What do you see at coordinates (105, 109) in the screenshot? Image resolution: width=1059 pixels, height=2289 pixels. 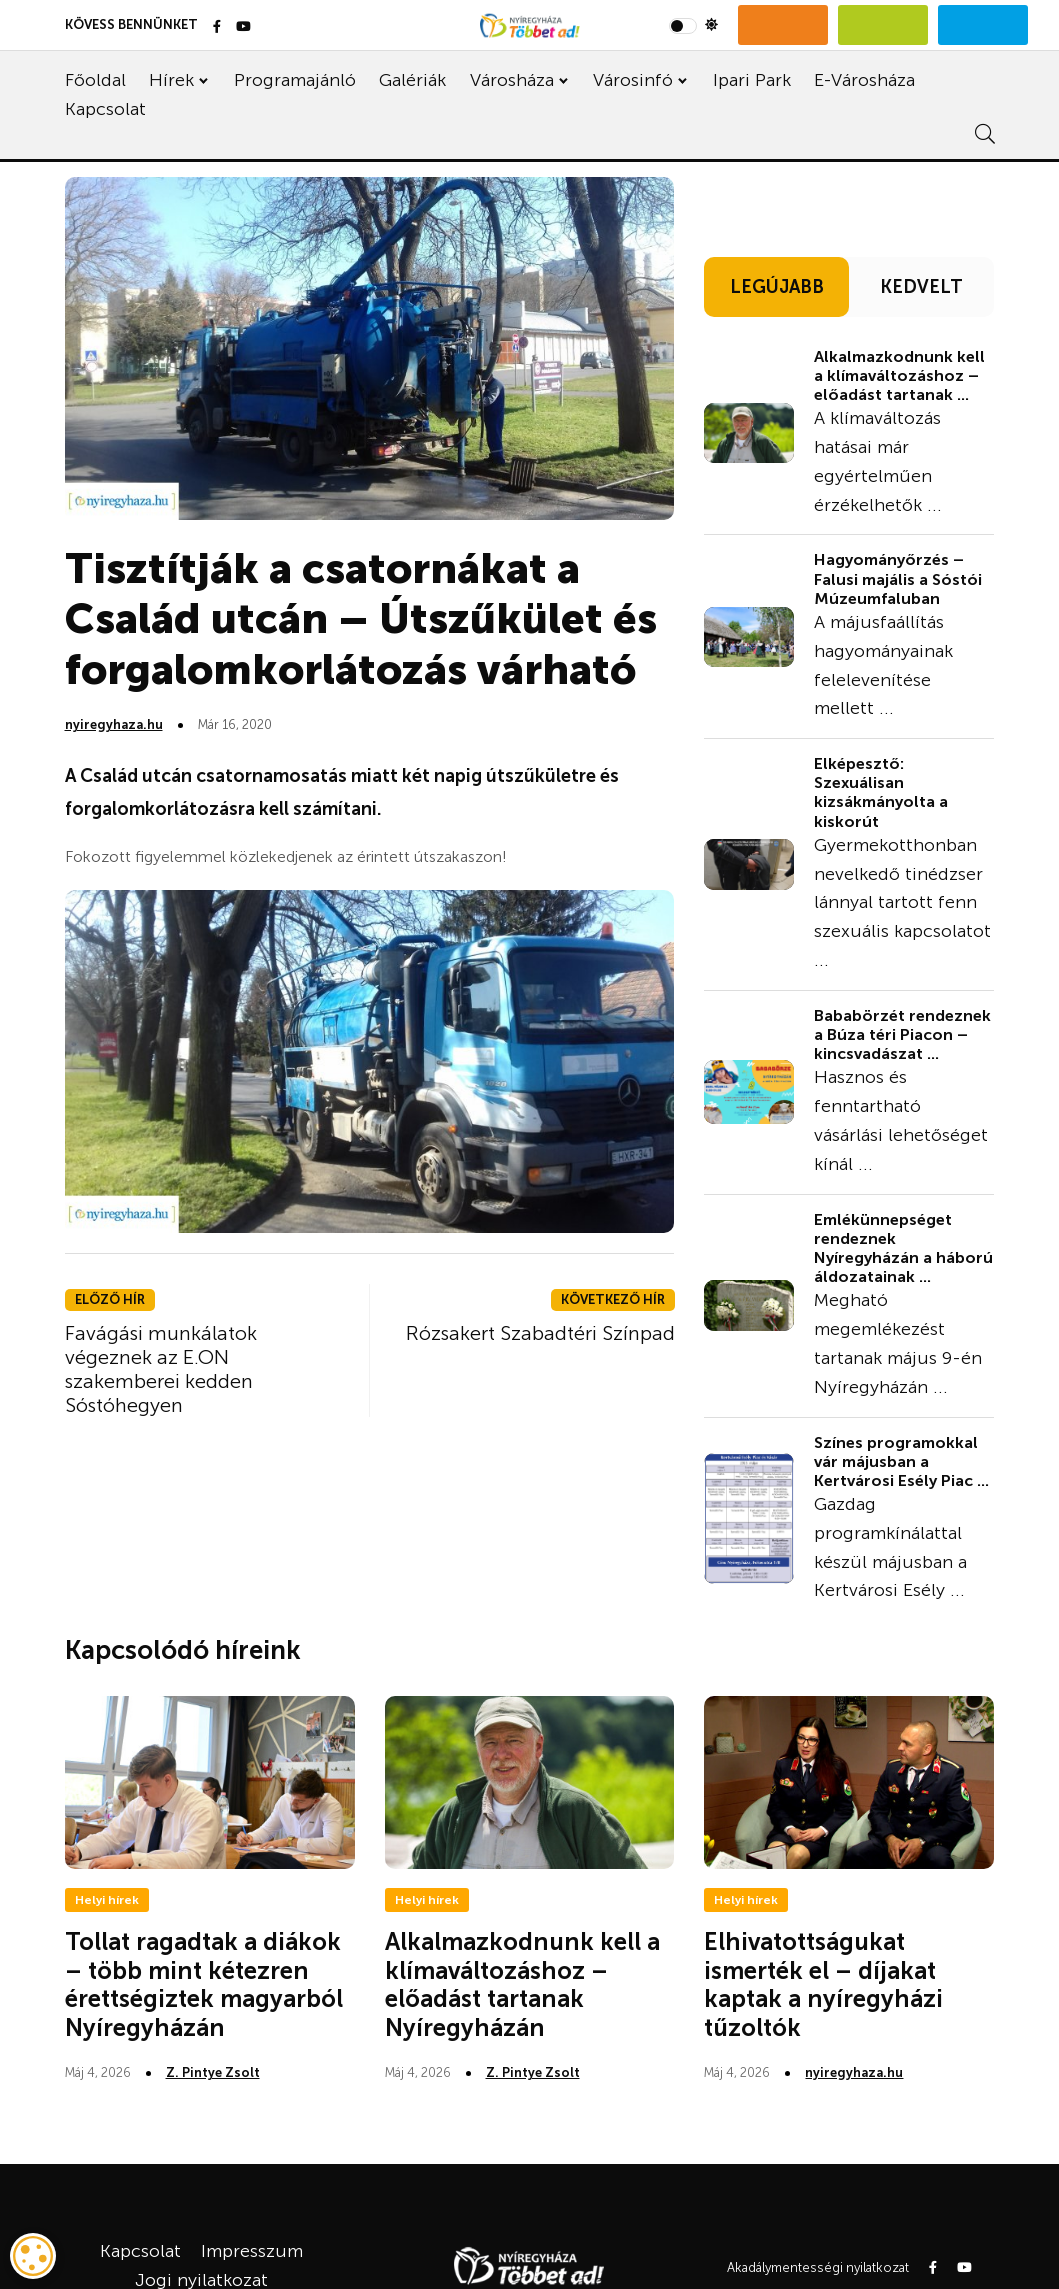 I see `Kapcsolat` at bounding box center [105, 109].